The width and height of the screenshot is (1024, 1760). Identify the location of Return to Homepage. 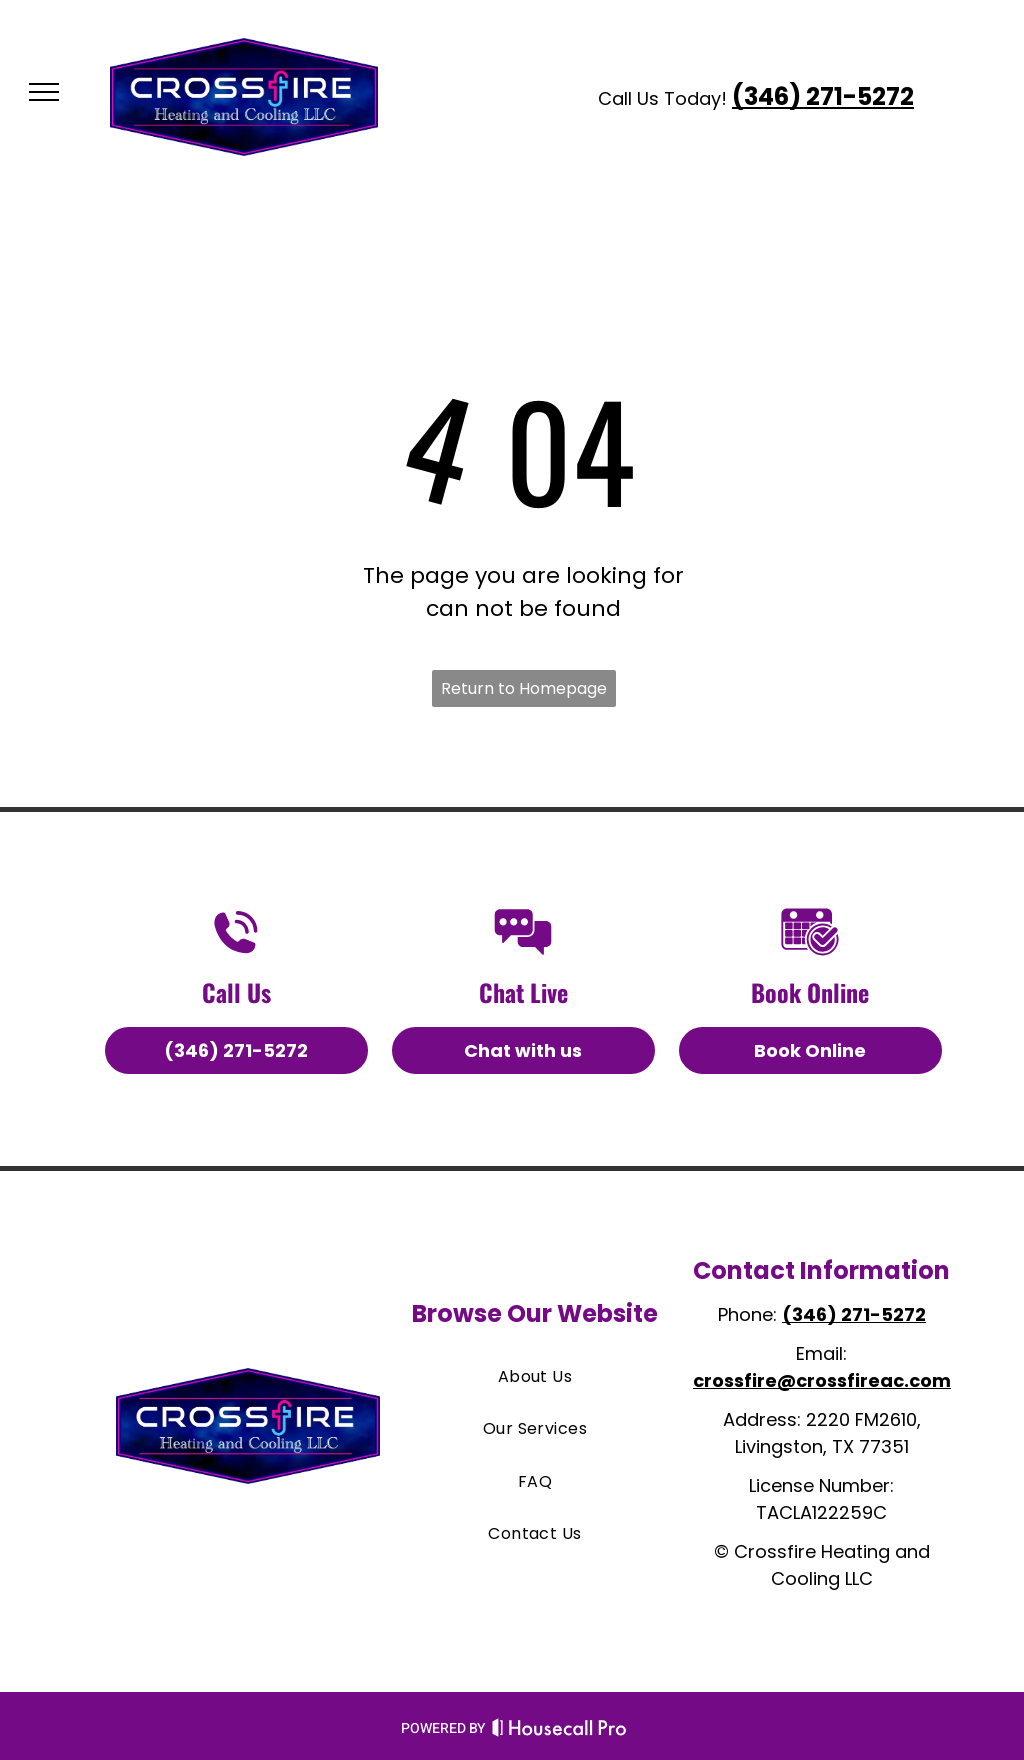
(524, 688).